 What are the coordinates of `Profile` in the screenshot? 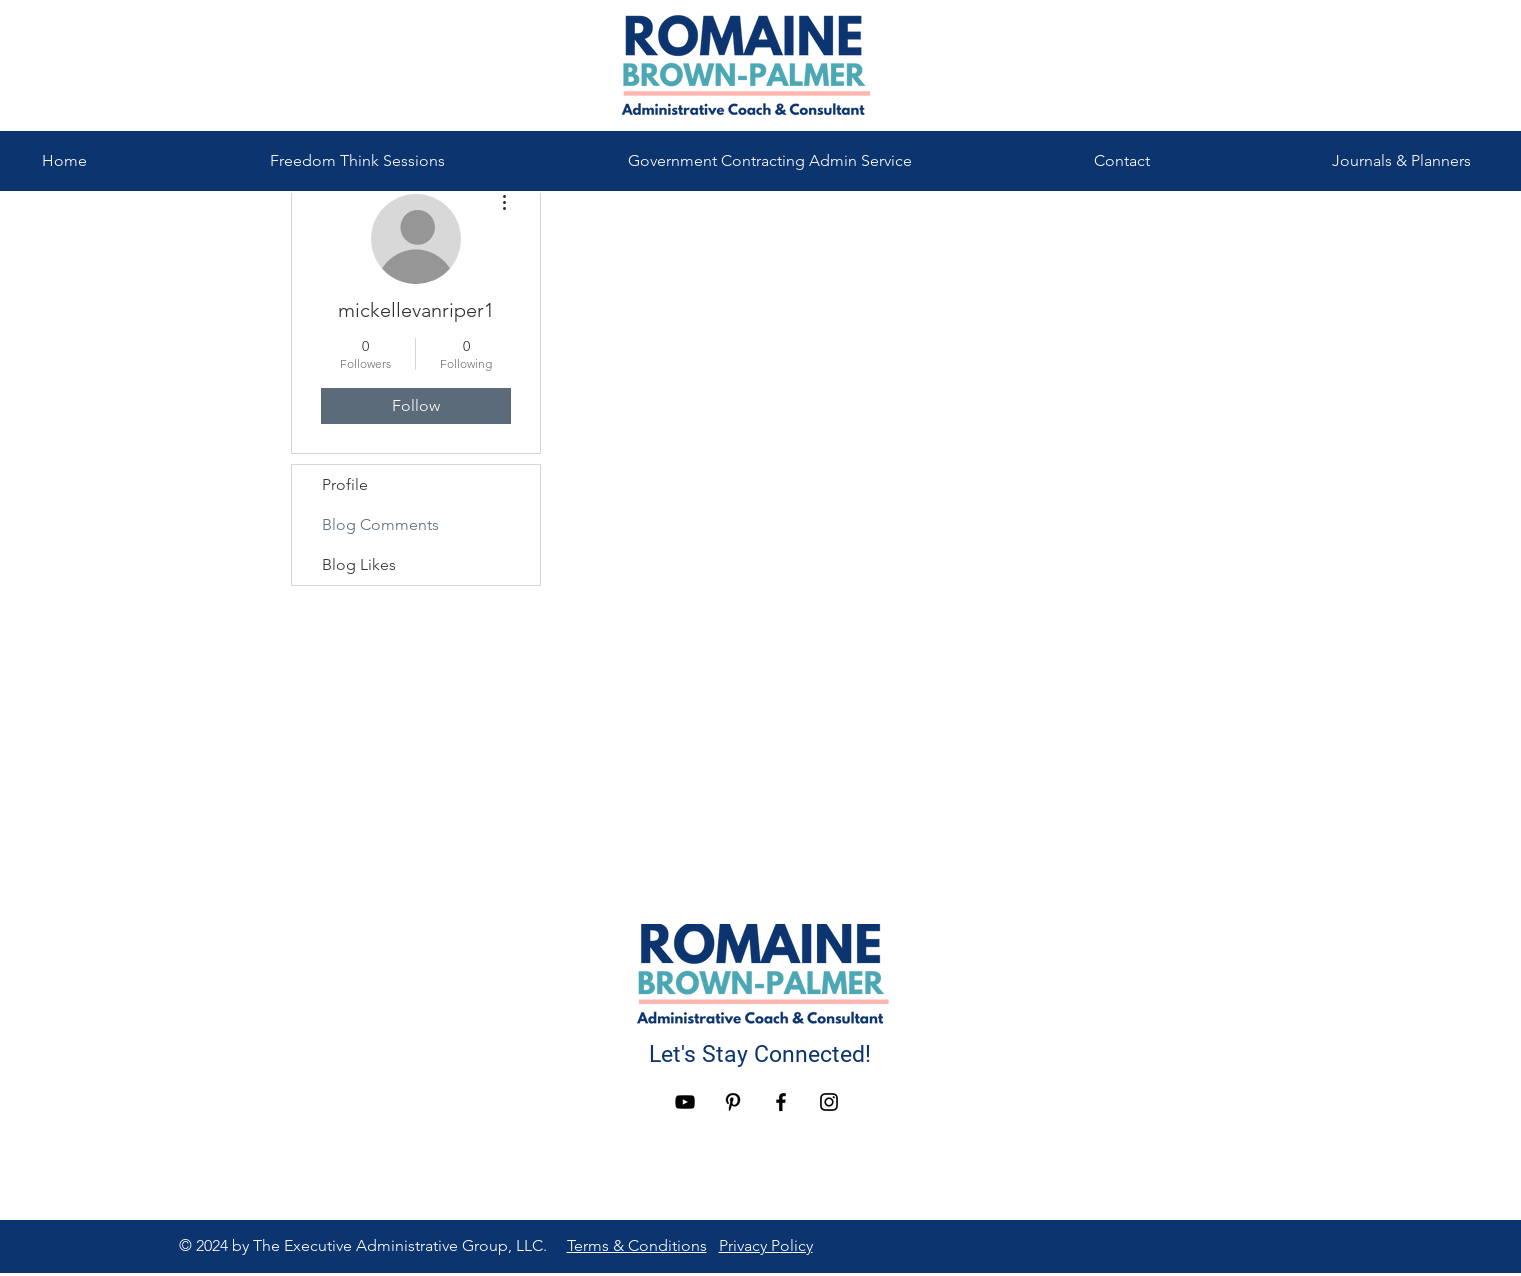 It's located at (345, 484).